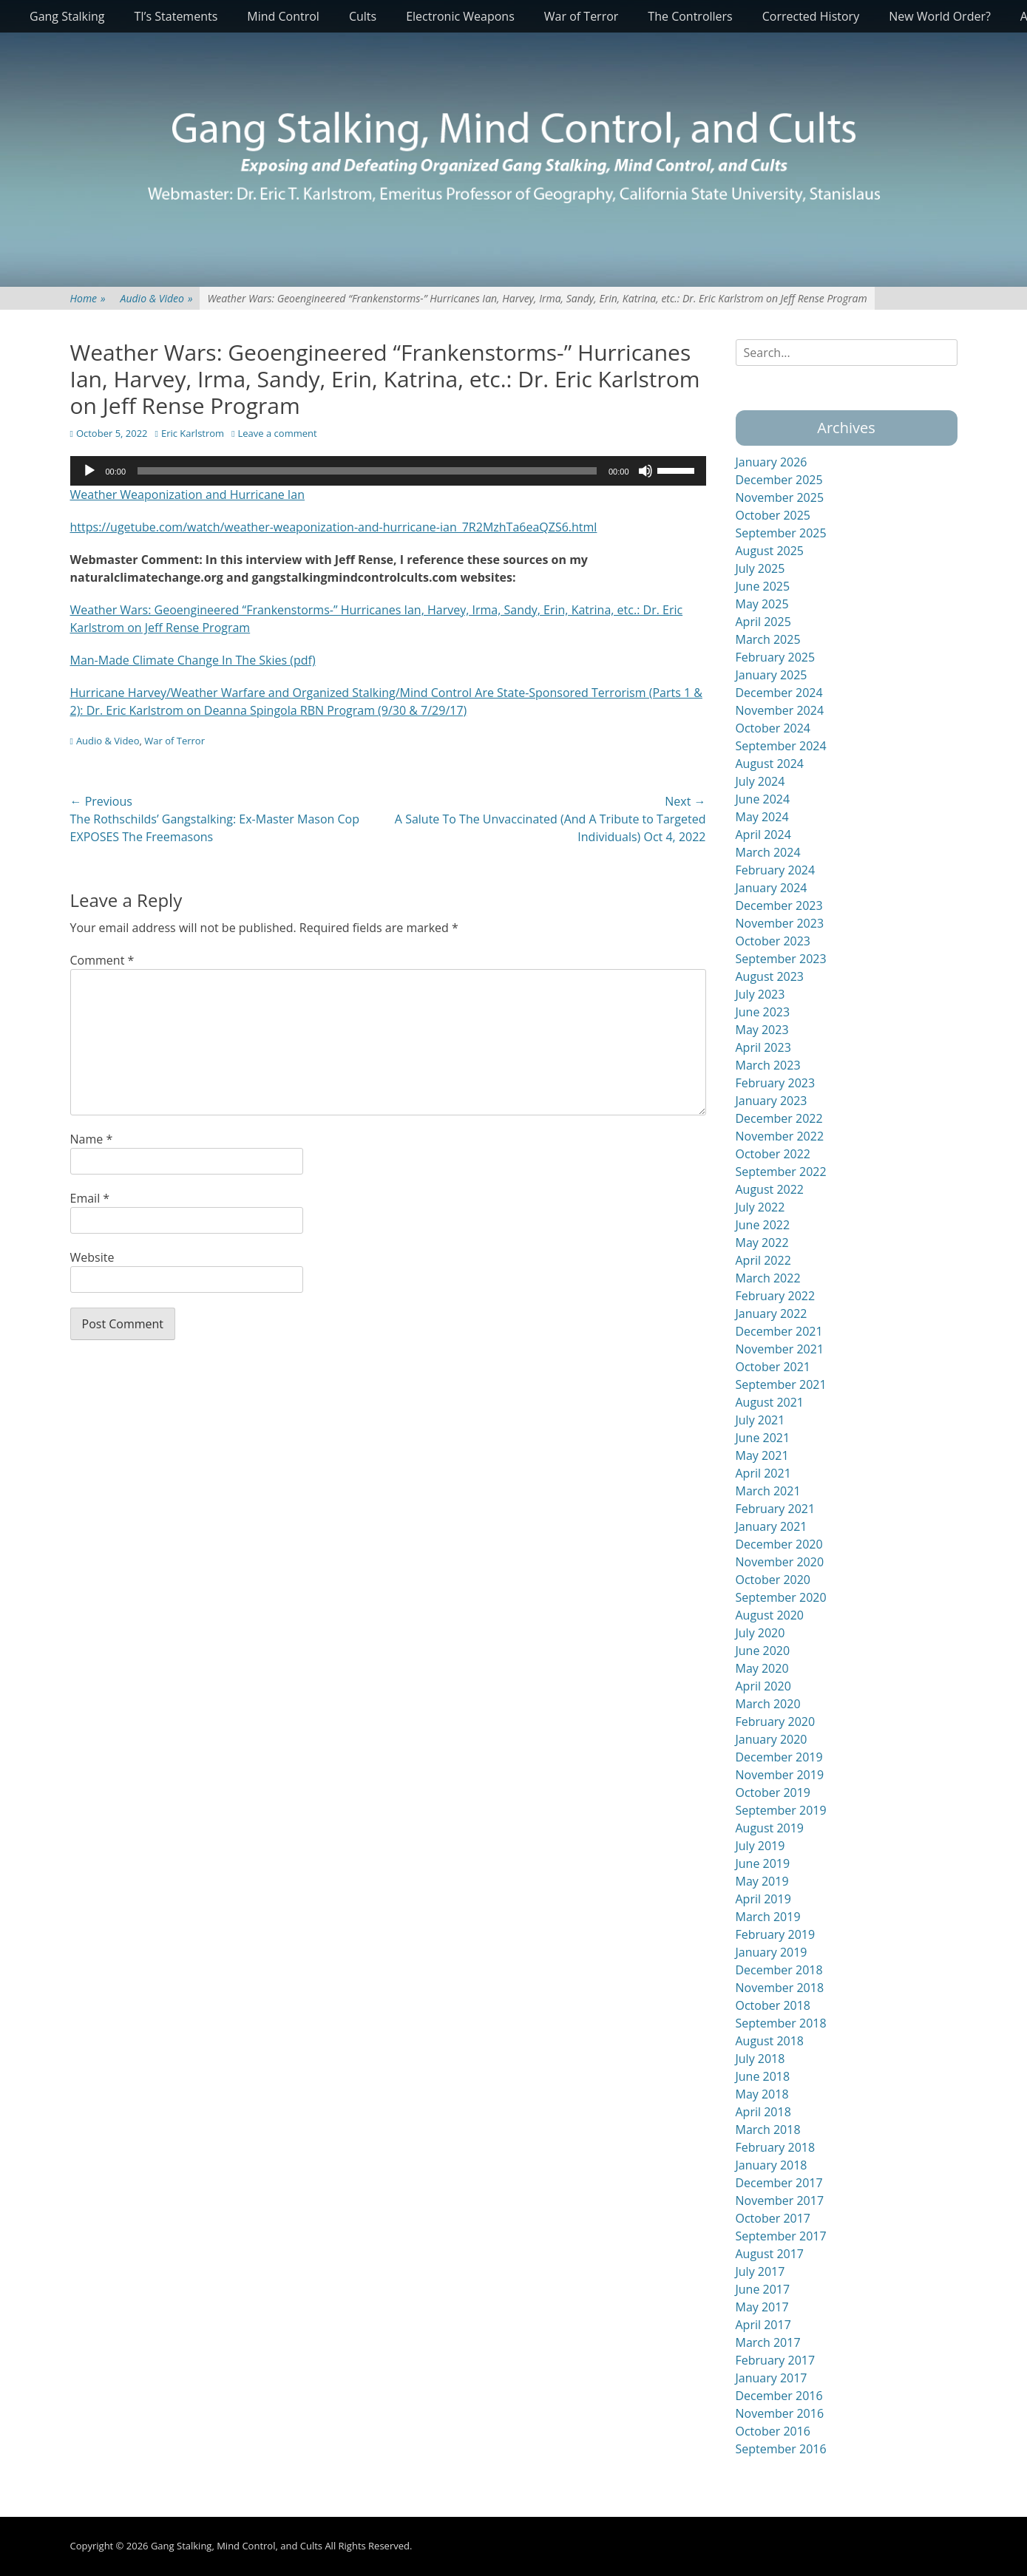 This screenshot has height=2576, width=1027. Describe the element at coordinates (770, 1189) in the screenshot. I see `August 2022` at that location.